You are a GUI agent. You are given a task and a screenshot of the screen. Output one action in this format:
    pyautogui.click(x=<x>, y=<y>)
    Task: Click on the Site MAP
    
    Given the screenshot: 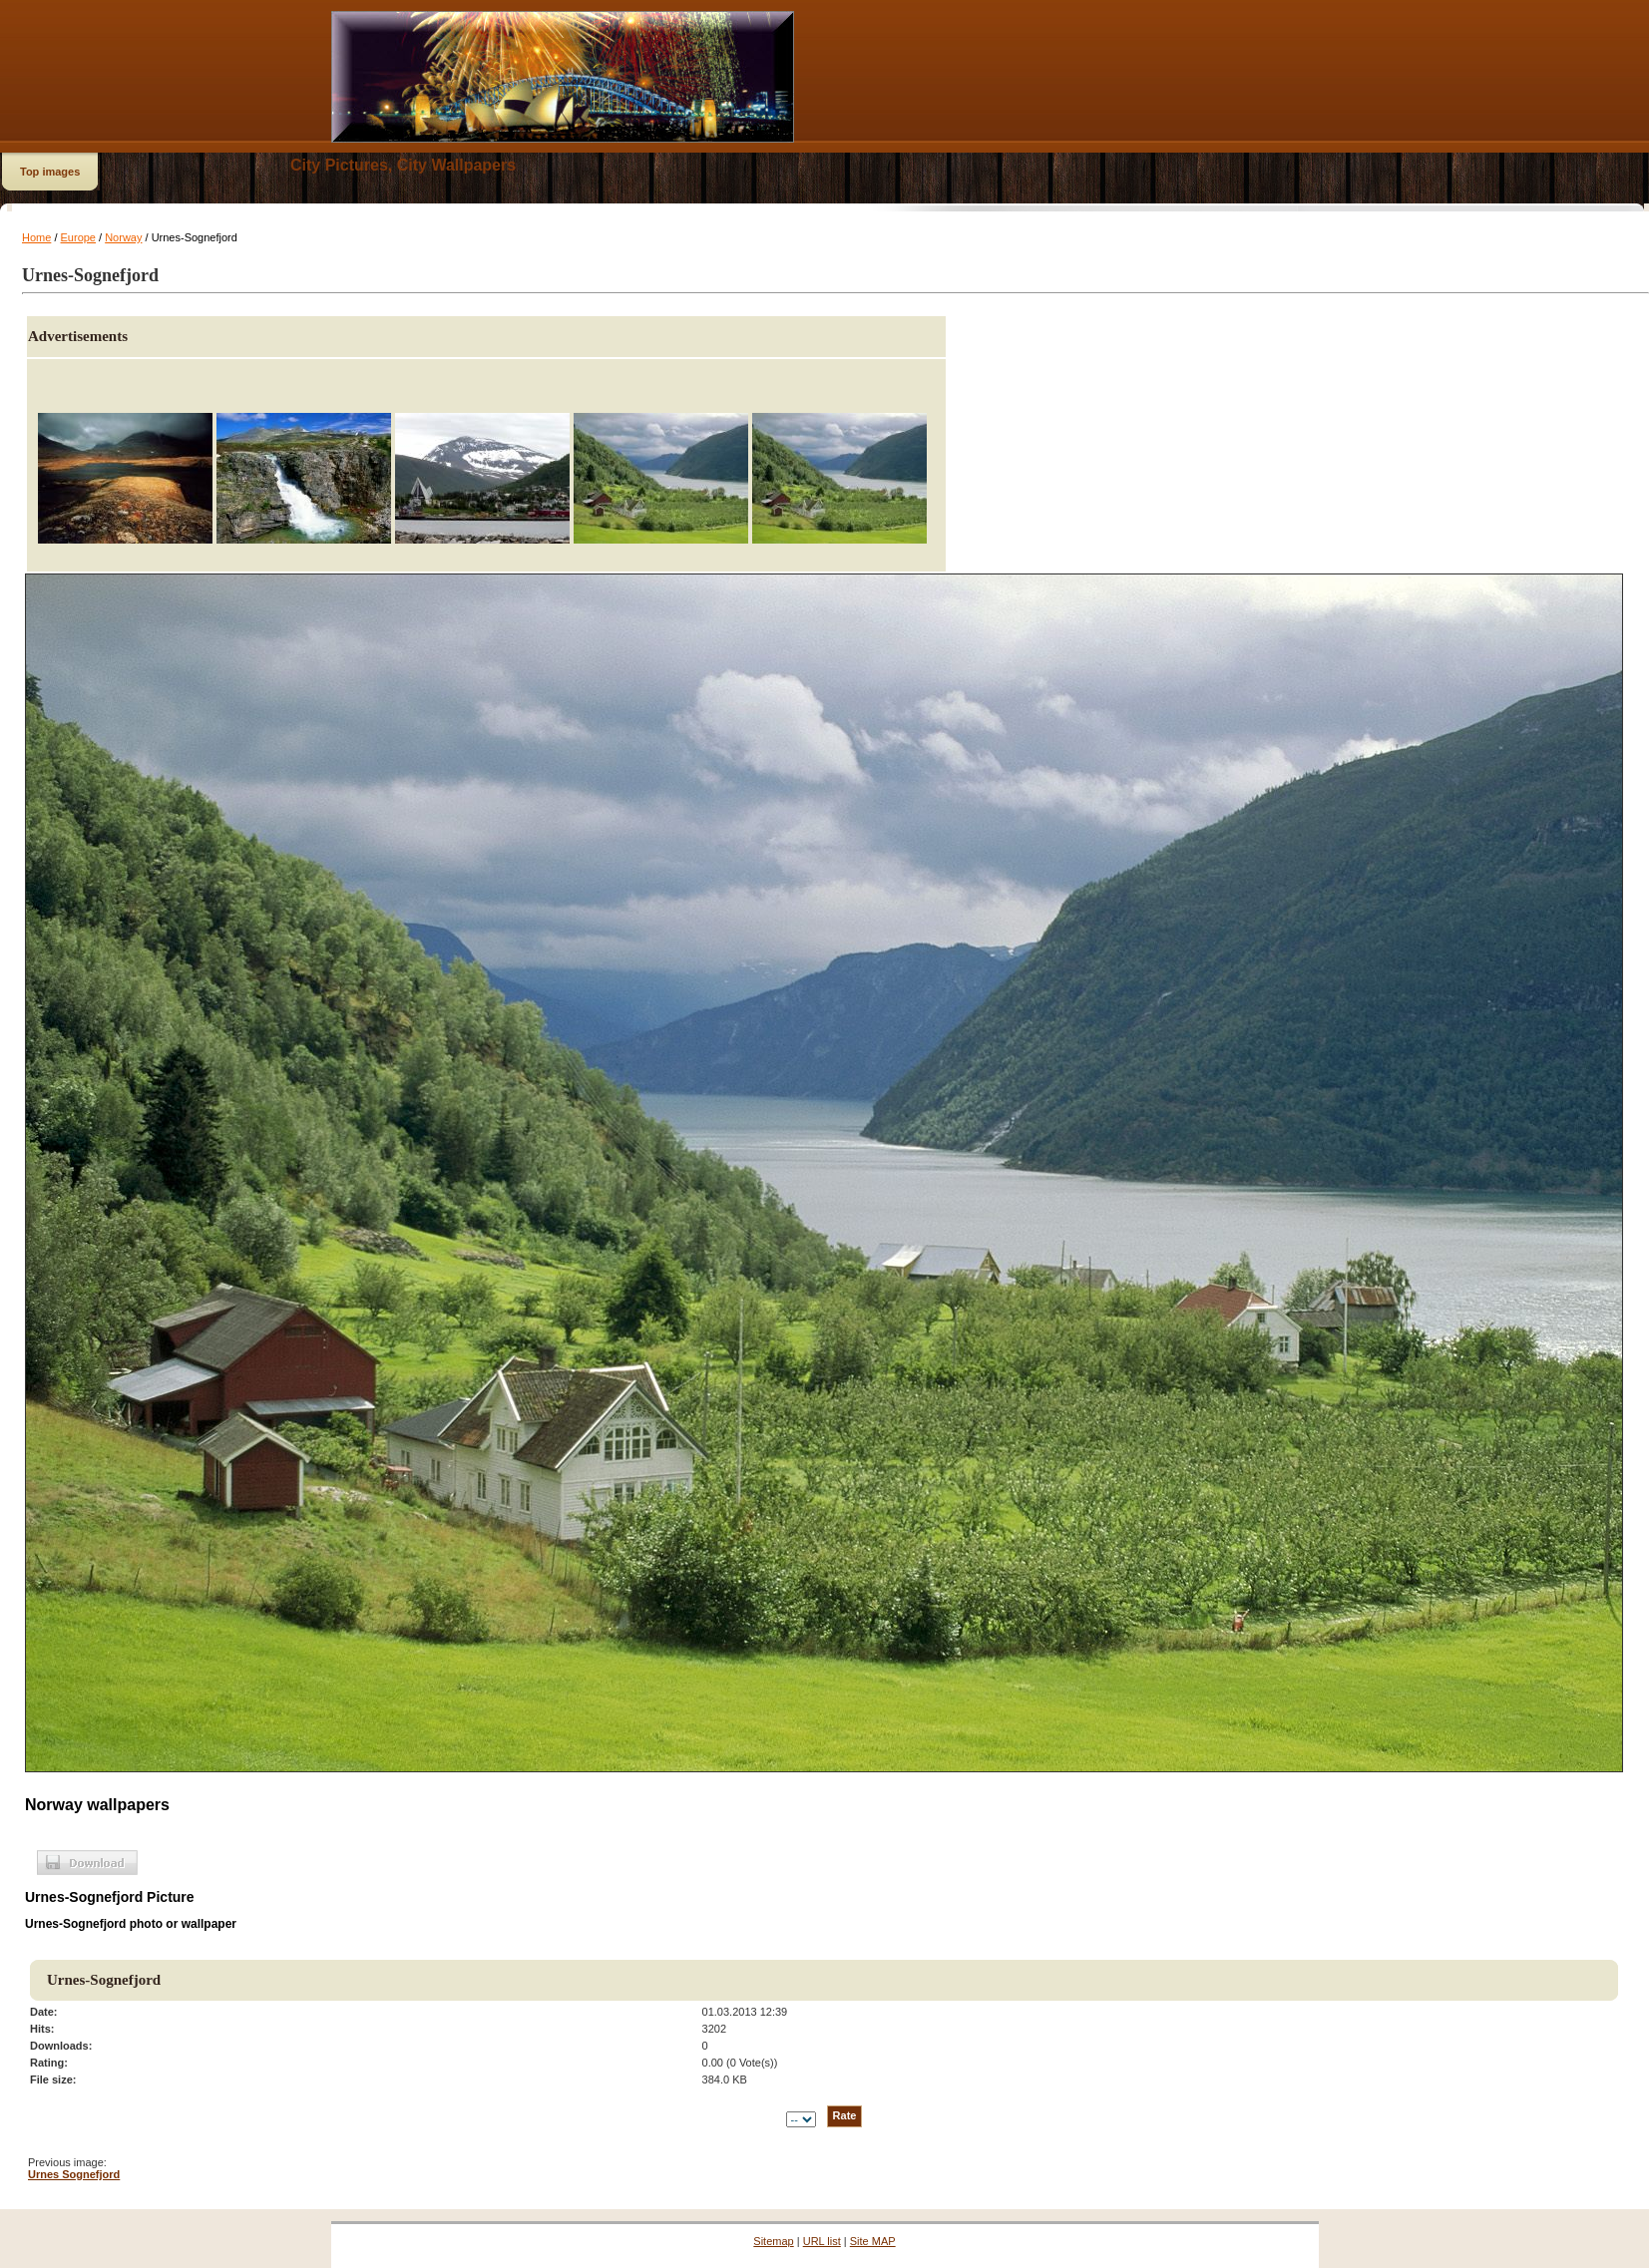 What is the action you would take?
    pyautogui.click(x=873, y=2241)
    